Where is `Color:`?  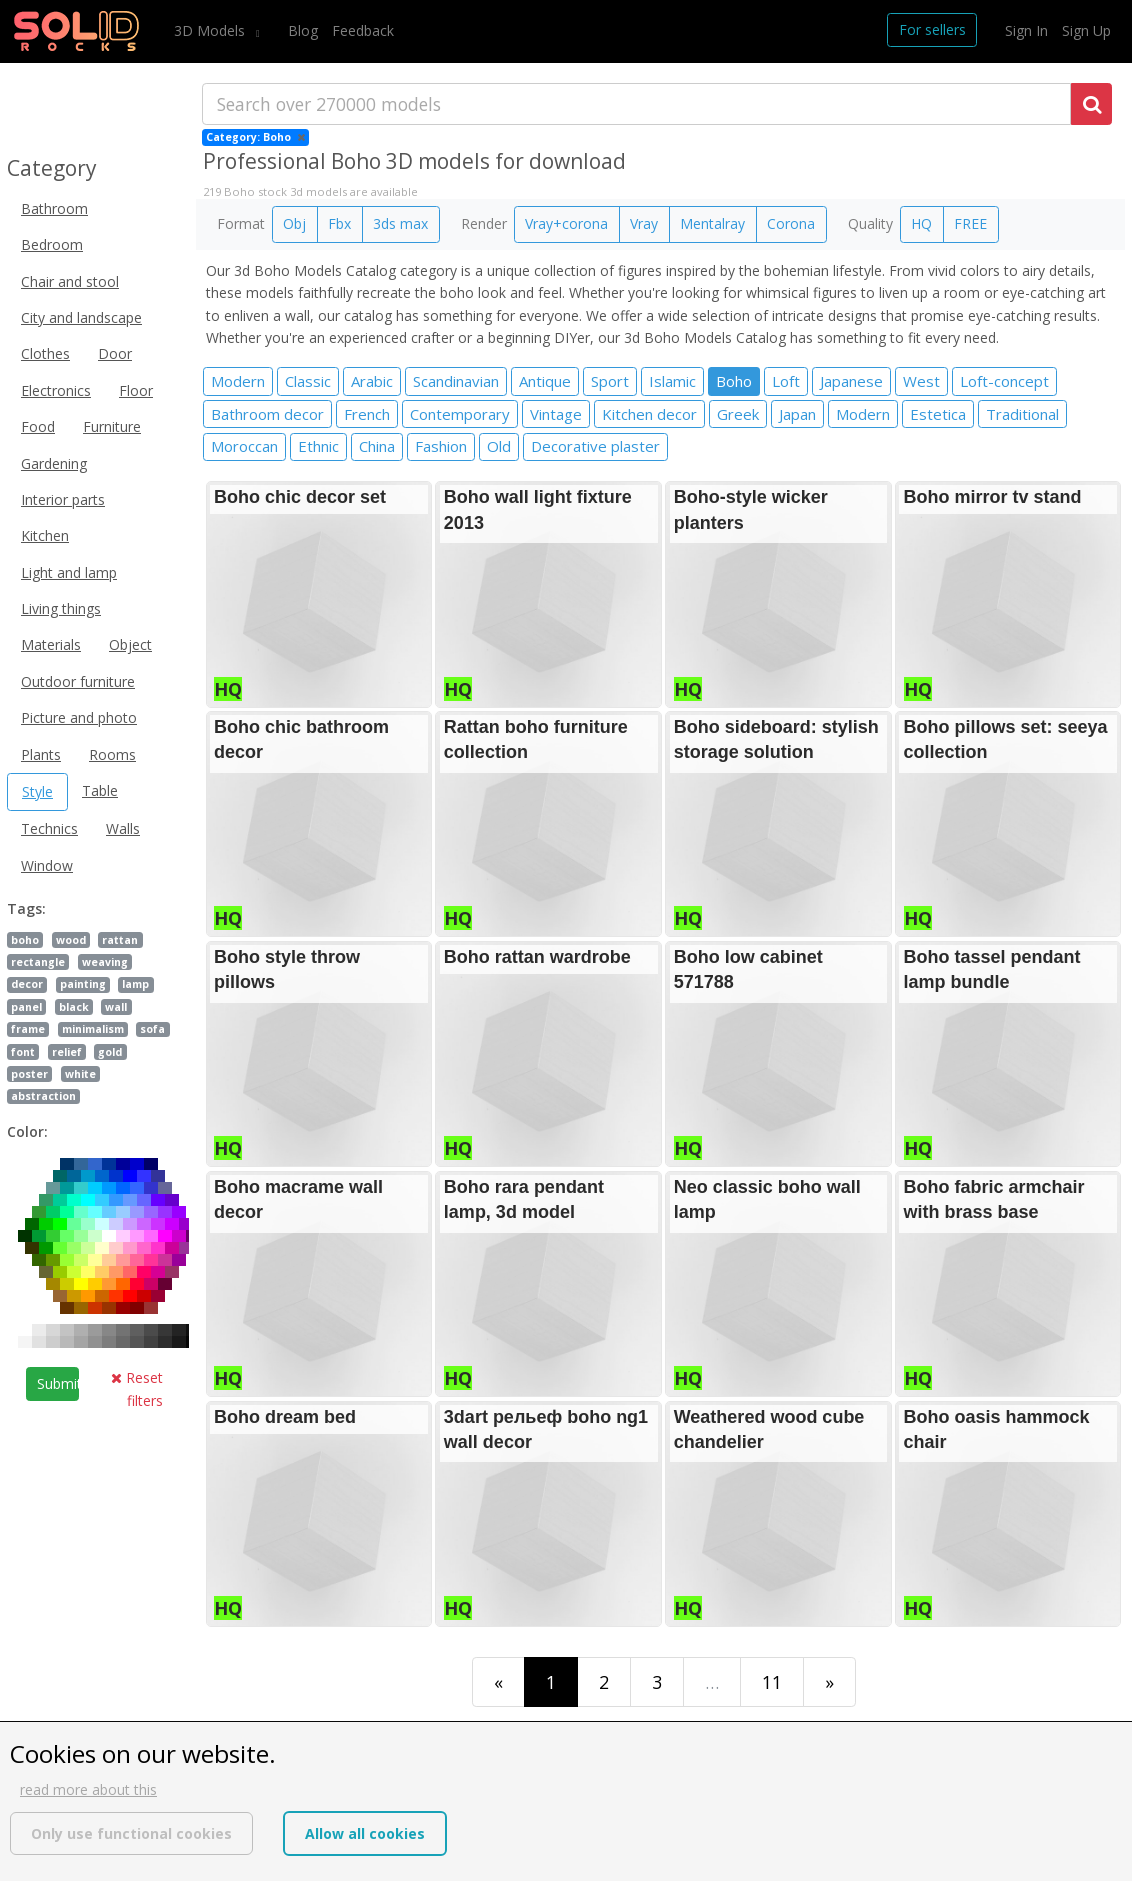
Color: is located at coordinates (27, 1131).